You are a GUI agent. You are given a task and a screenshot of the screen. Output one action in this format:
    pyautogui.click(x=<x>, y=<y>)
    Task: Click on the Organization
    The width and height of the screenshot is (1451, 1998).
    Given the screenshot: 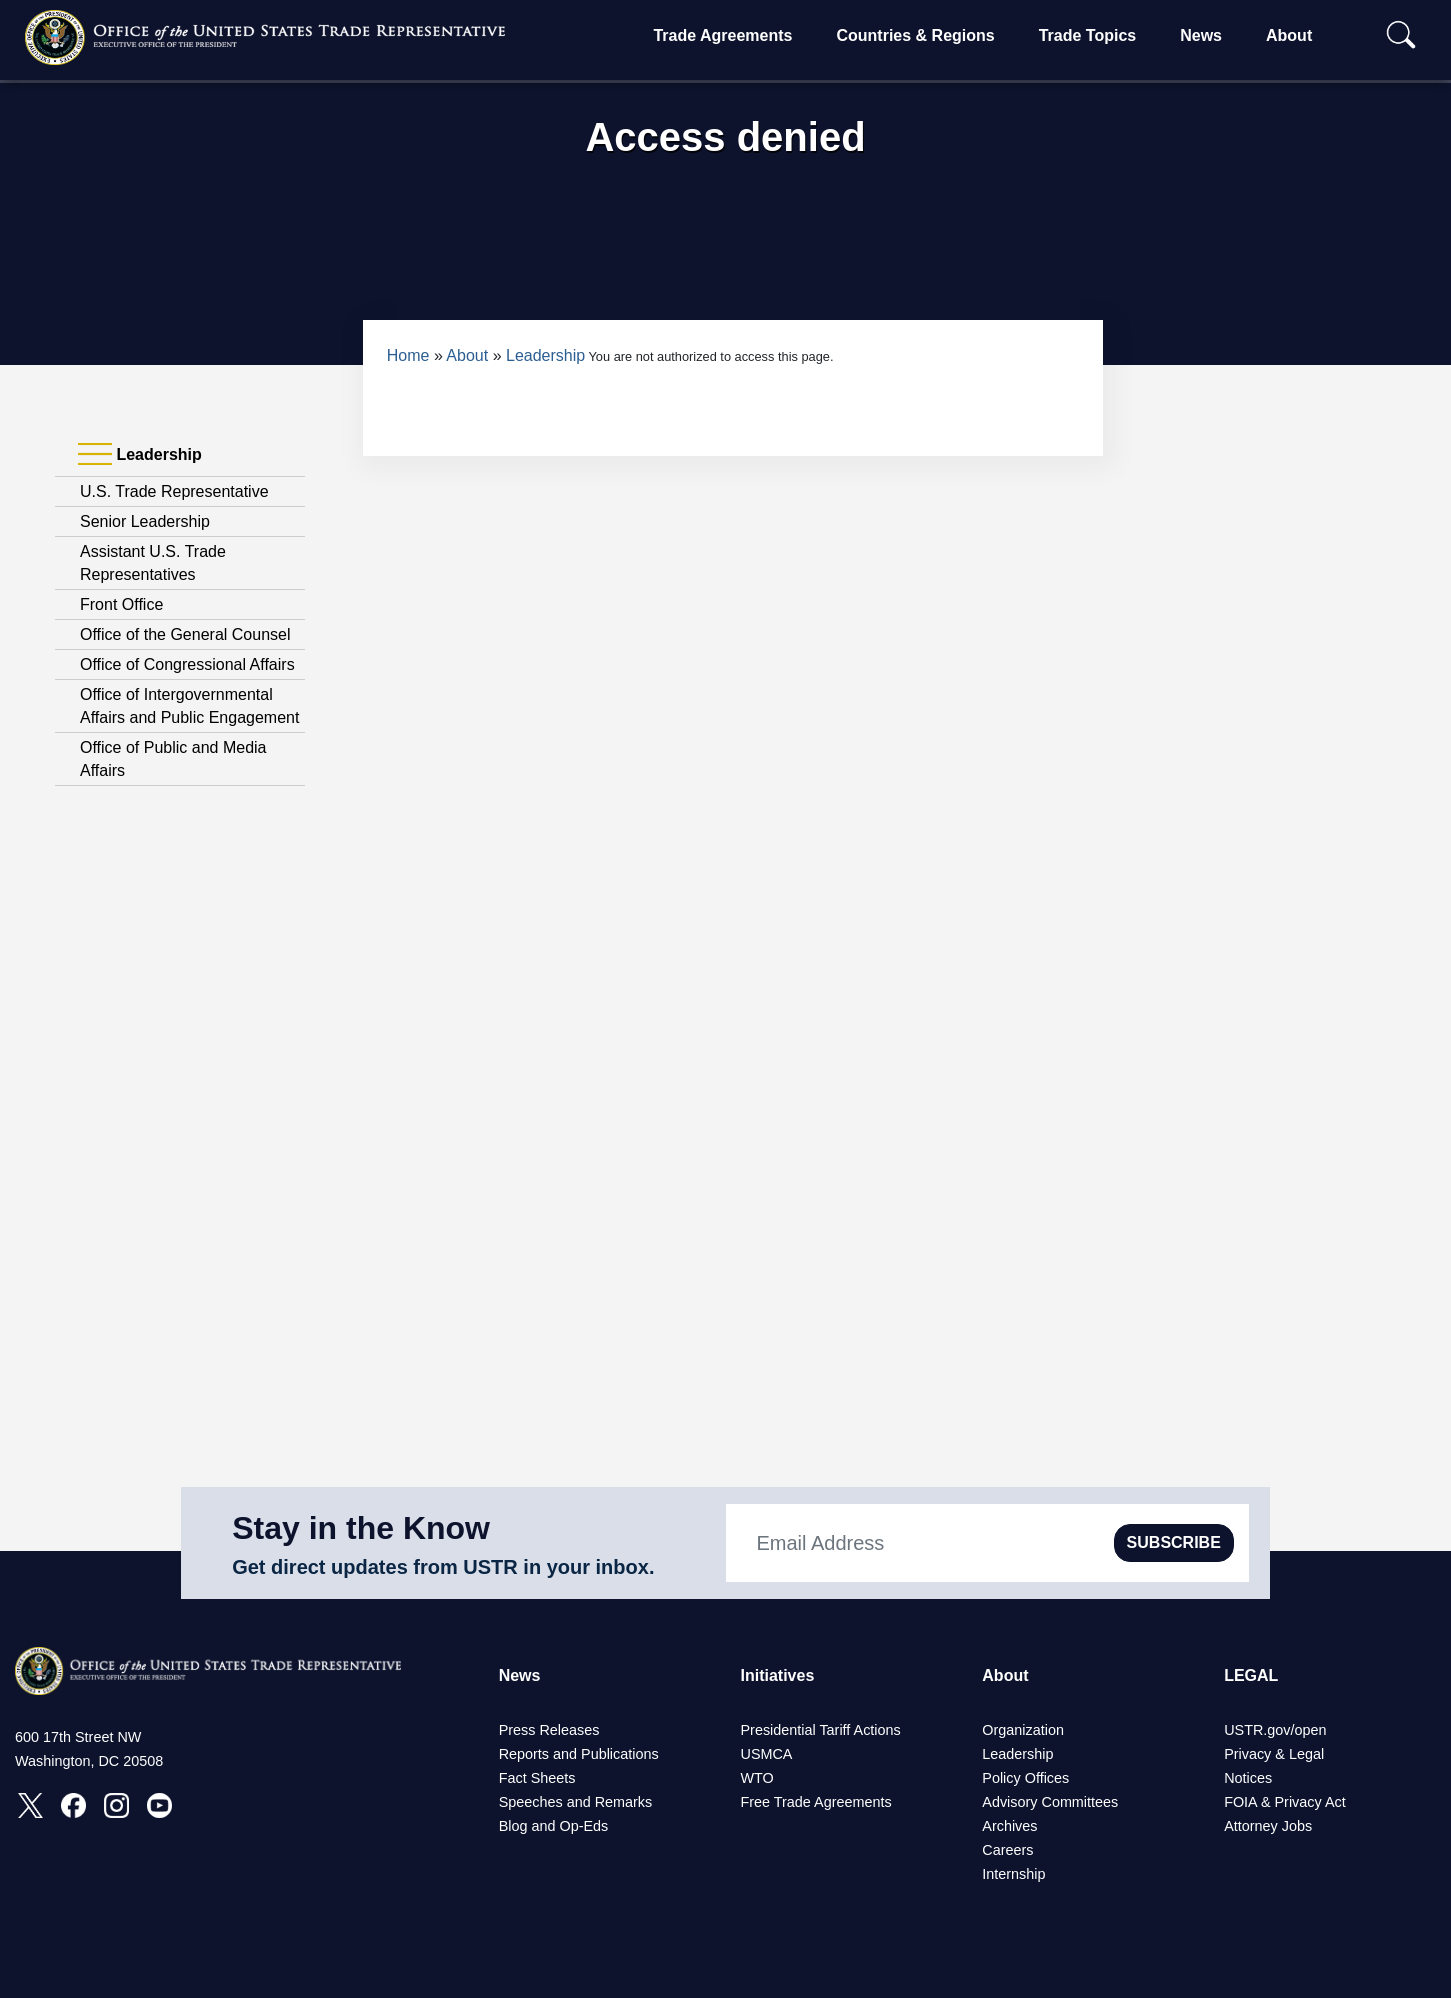 What is the action you would take?
    pyautogui.click(x=1023, y=1730)
    